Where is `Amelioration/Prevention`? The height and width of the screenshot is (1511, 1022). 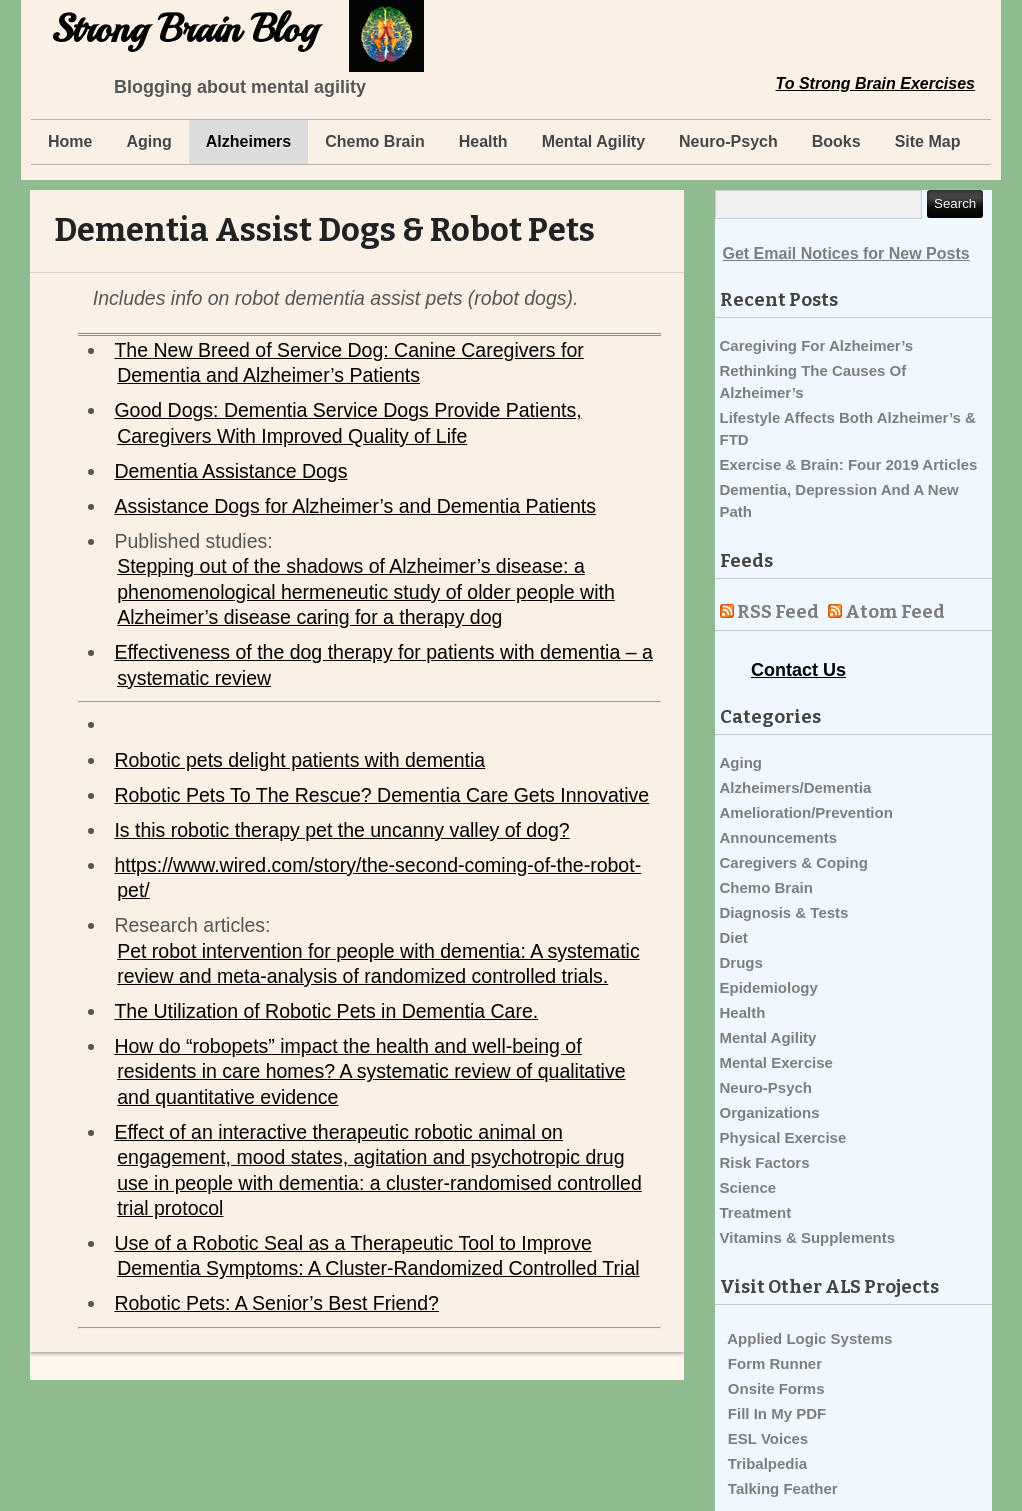 Amelioration/Prevention is located at coordinates (806, 812).